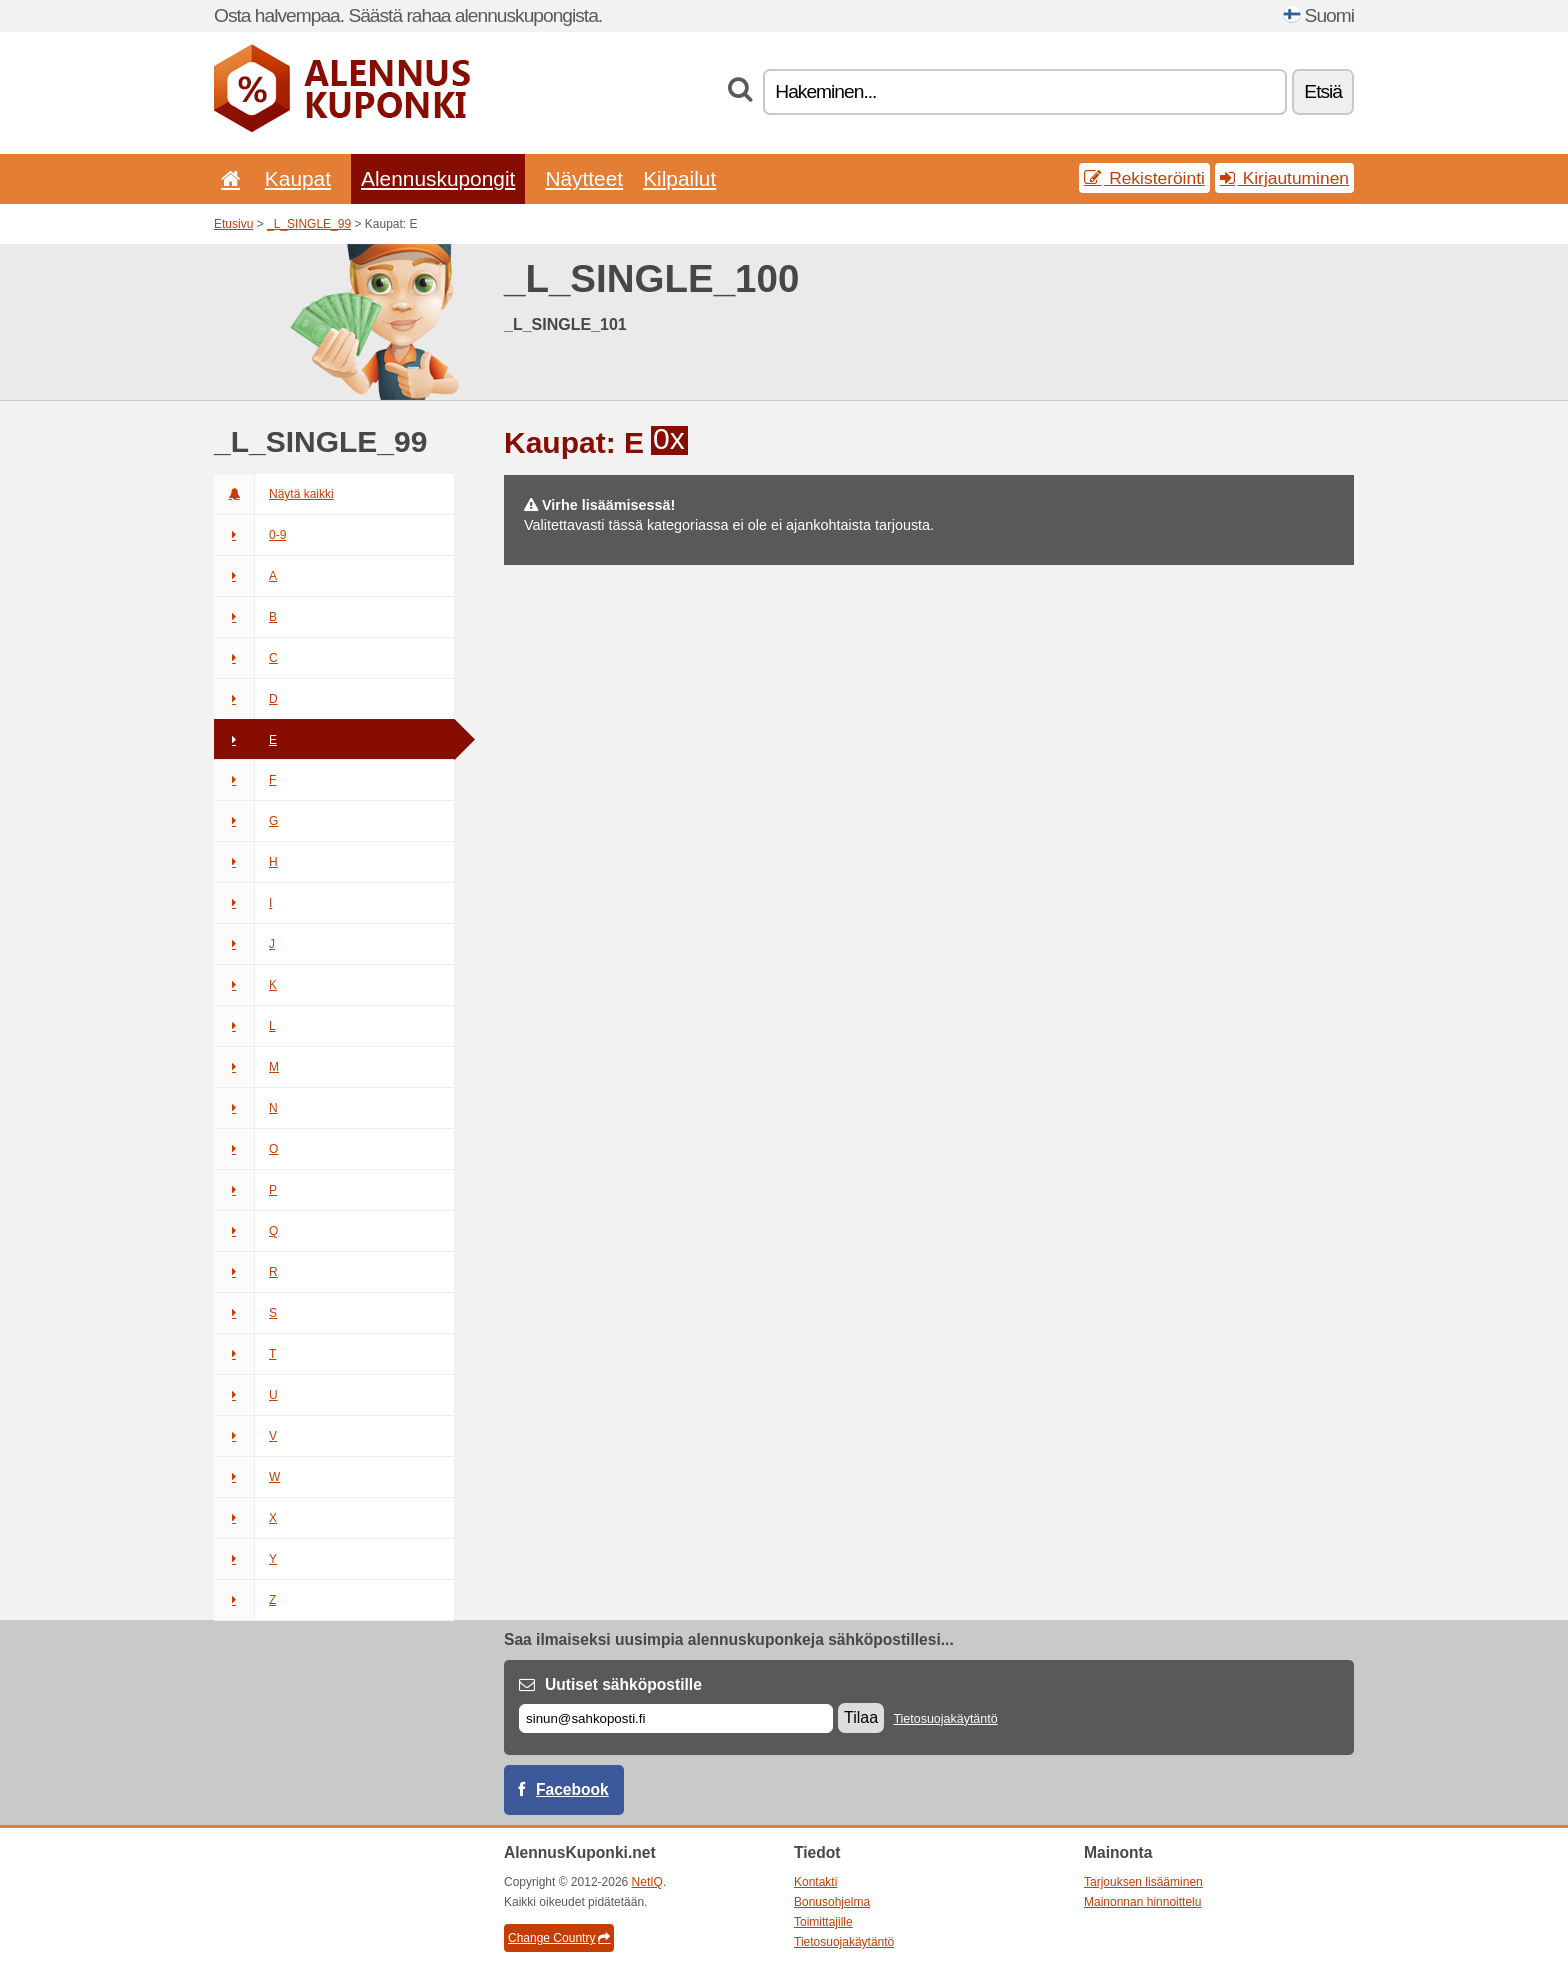  I want to click on Näytteet, so click(584, 178).